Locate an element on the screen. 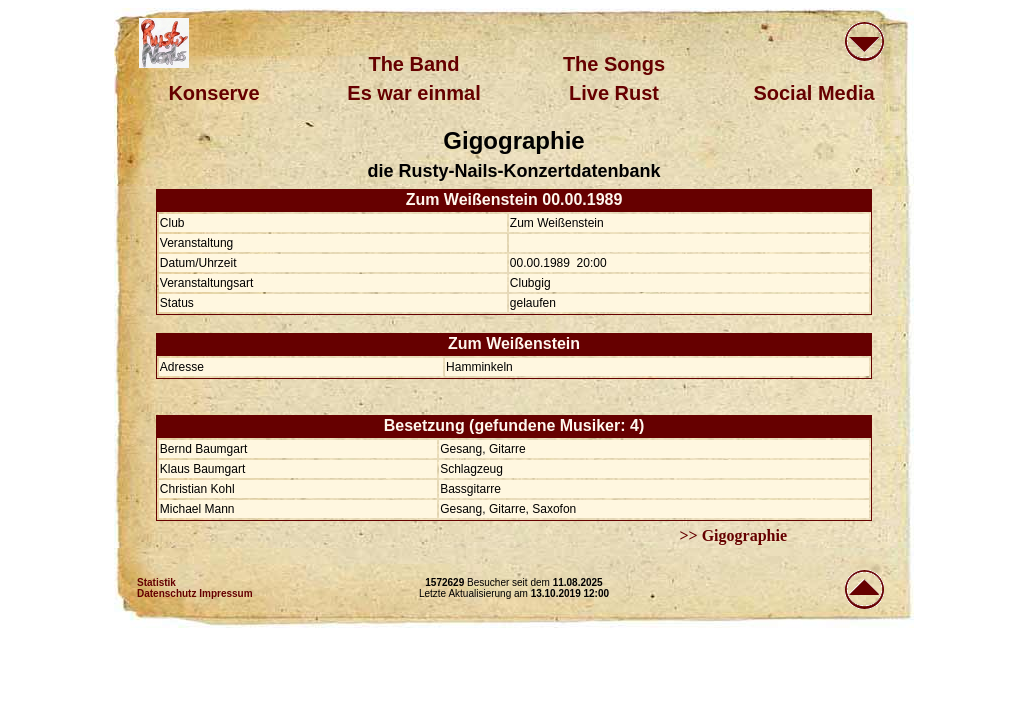 The height and width of the screenshot is (720, 1028). Konserve is located at coordinates (213, 93).